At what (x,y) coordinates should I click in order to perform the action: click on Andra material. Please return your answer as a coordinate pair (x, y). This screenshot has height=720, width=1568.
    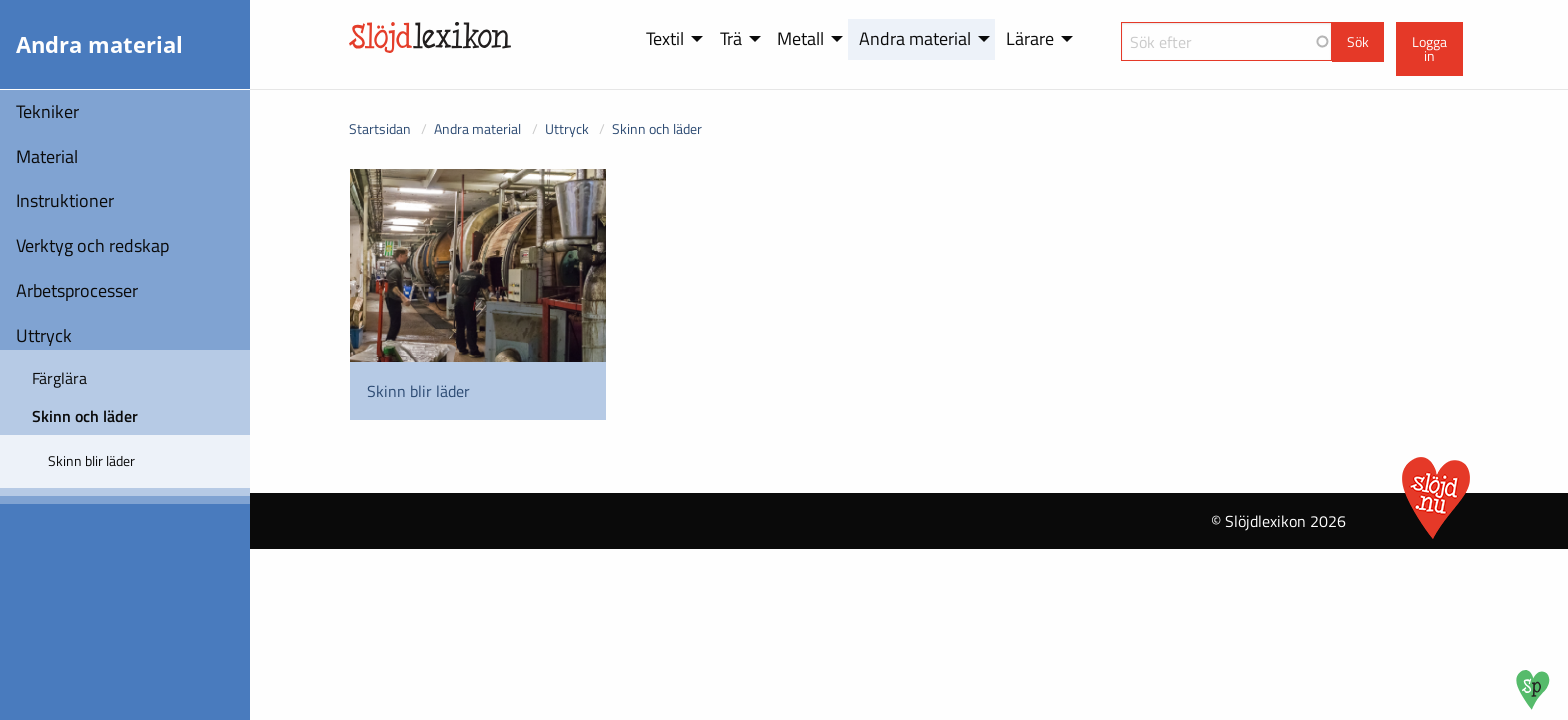
    Looking at the image, I should click on (477, 128).